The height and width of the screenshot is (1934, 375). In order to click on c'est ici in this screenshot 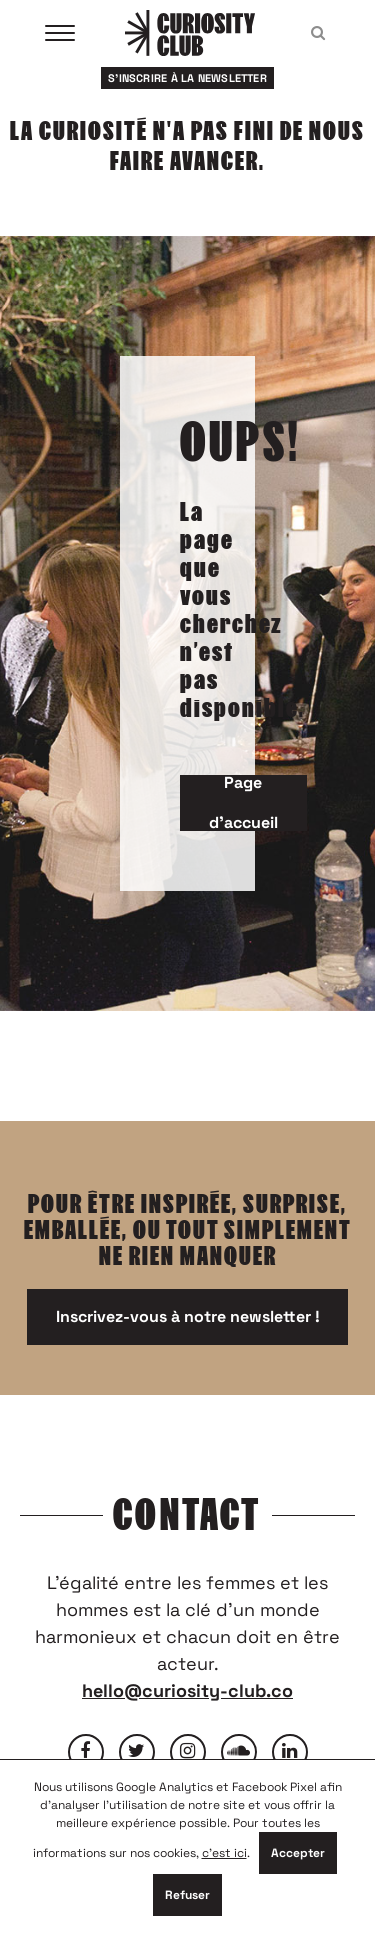, I will do `click(224, 1853)`.